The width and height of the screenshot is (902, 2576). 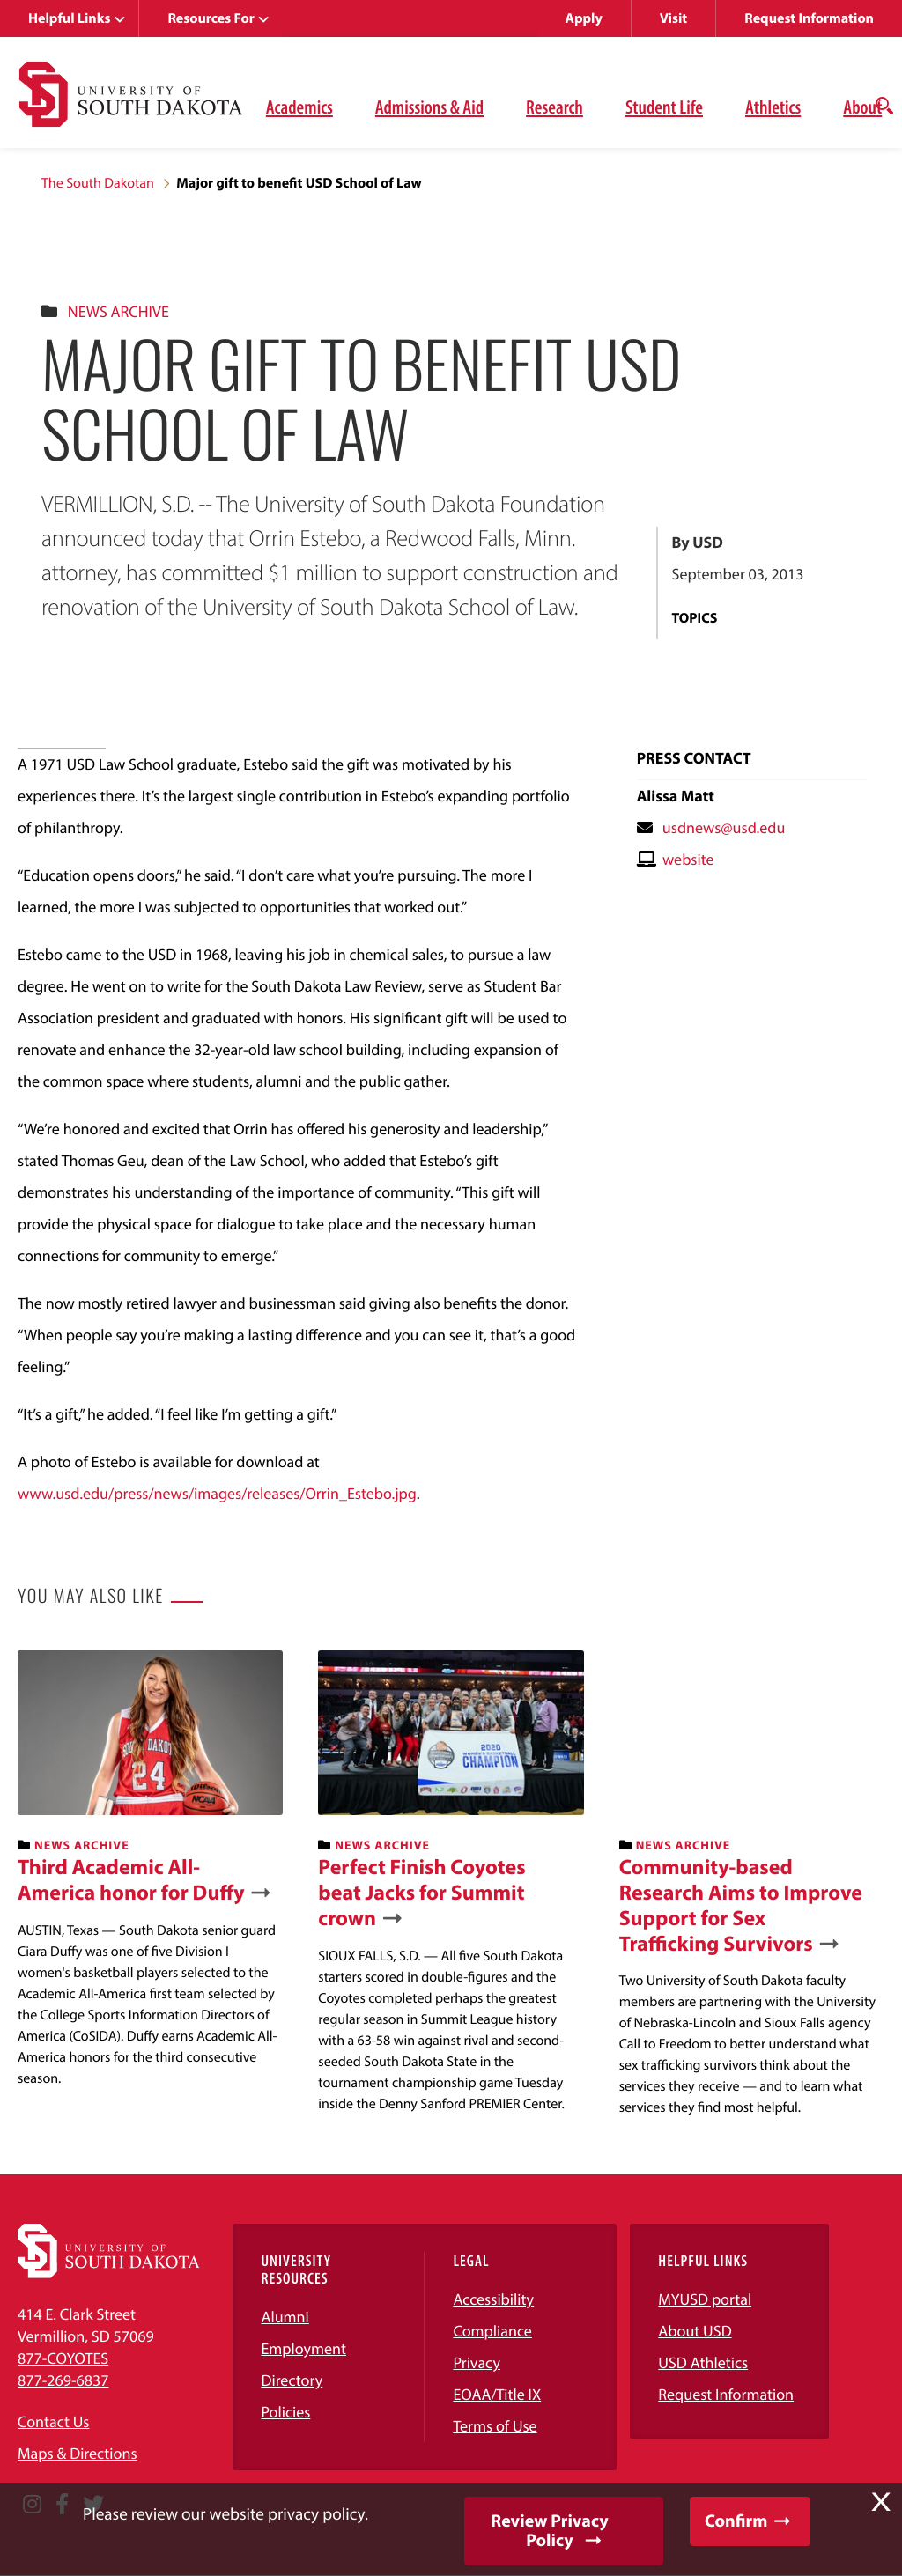 What do you see at coordinates (773, 106) in the screenshot?
I see `Athletics` at bounding box center [773, 106].